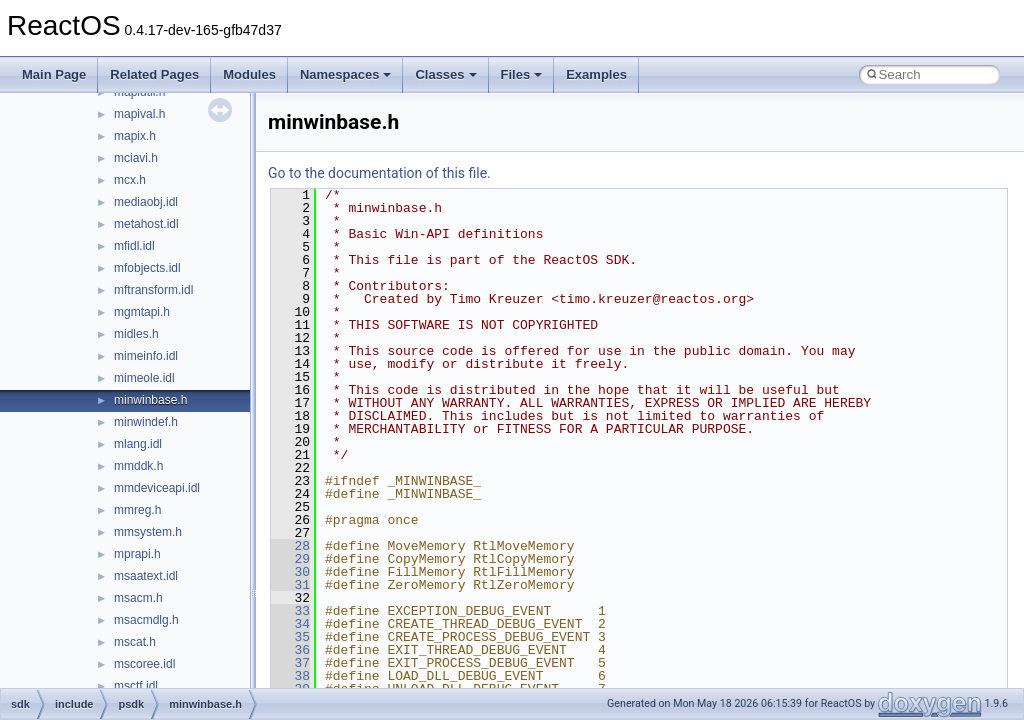  Describe the element at coordinates (290, 611) in the screenshot. I see `33` at that location.